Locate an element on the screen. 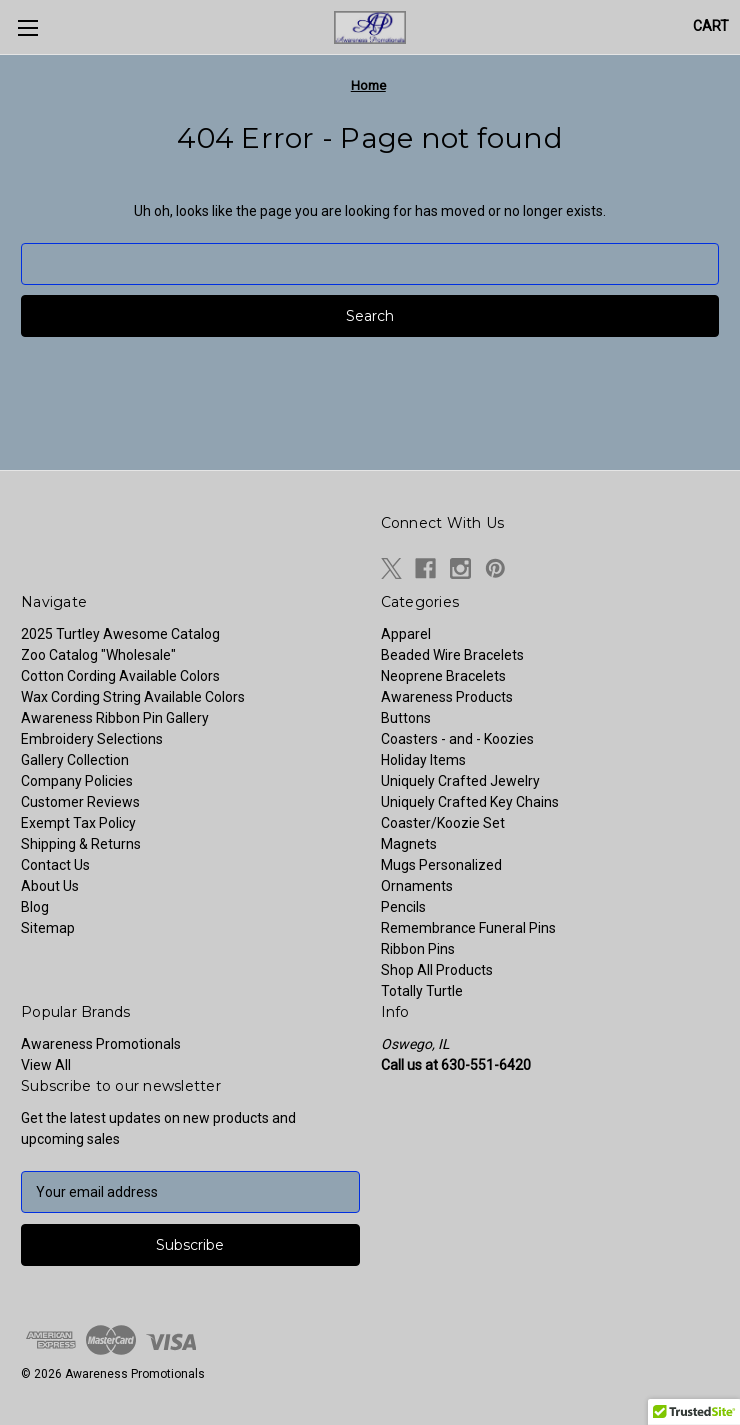 This screenshot has height=1425, width=740. Blog is located at coordinates (35, 907).